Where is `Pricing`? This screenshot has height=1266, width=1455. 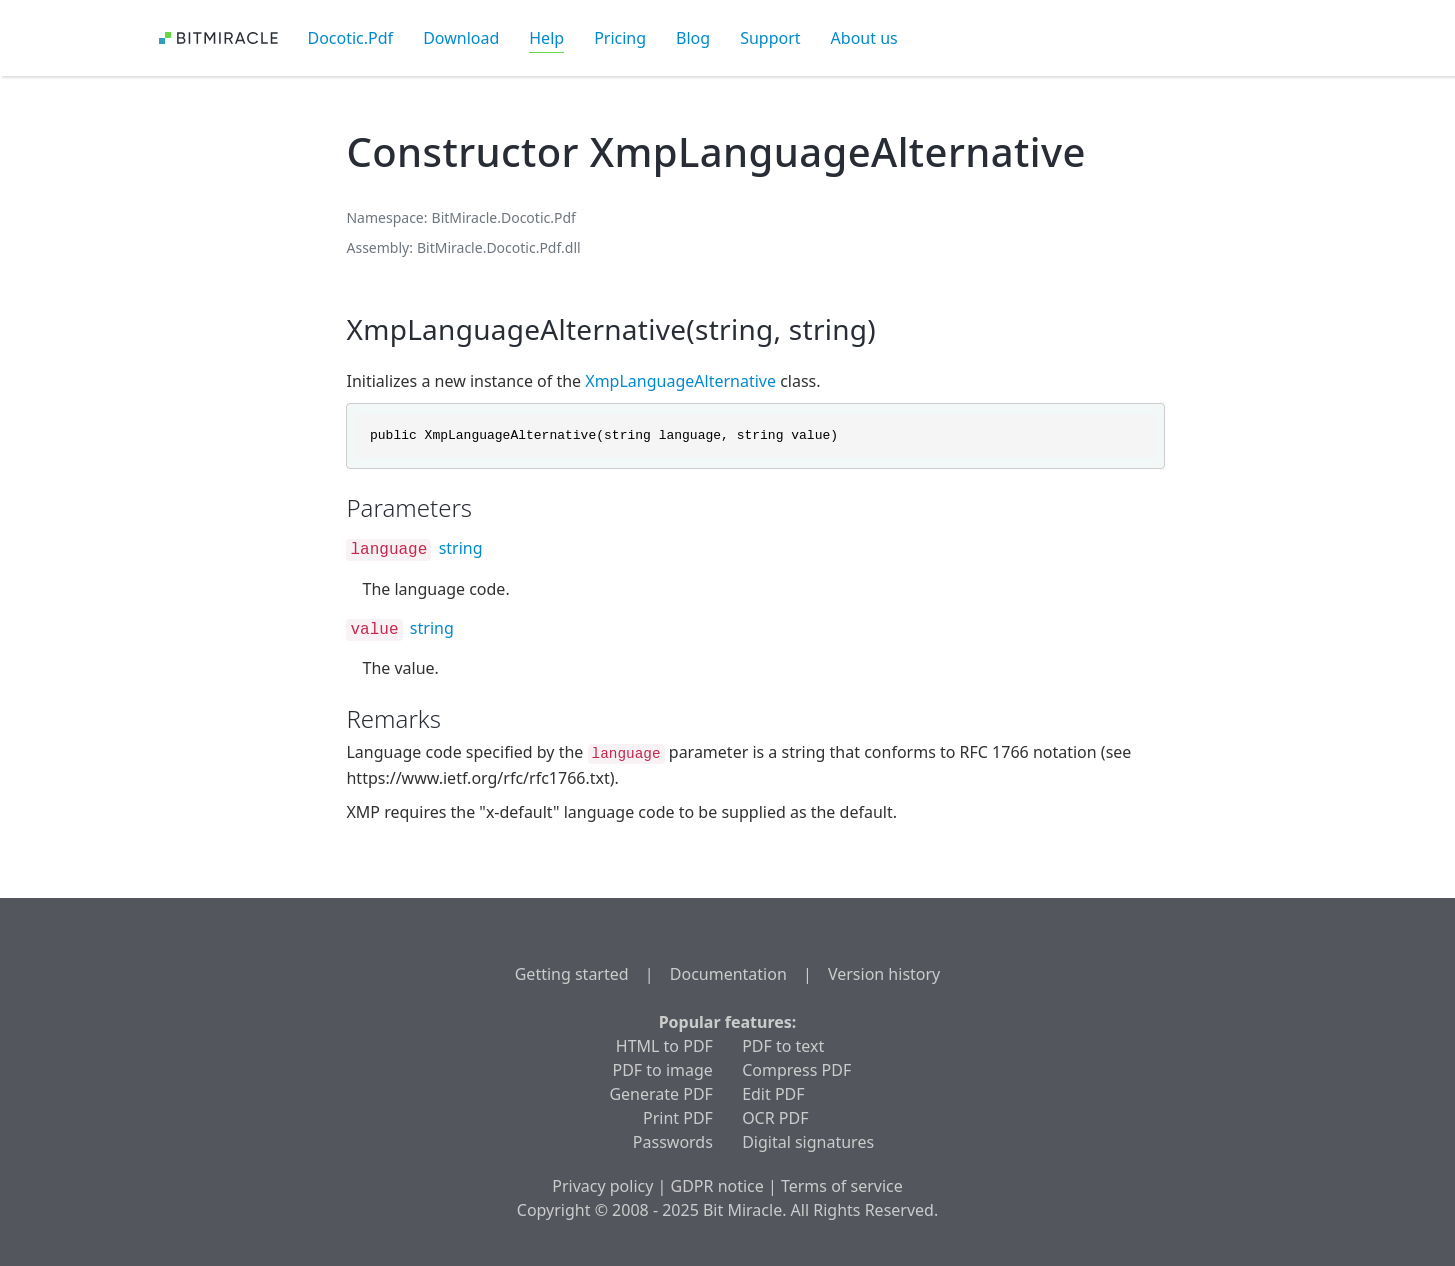
Pricing is located at coordinates (620, 38).